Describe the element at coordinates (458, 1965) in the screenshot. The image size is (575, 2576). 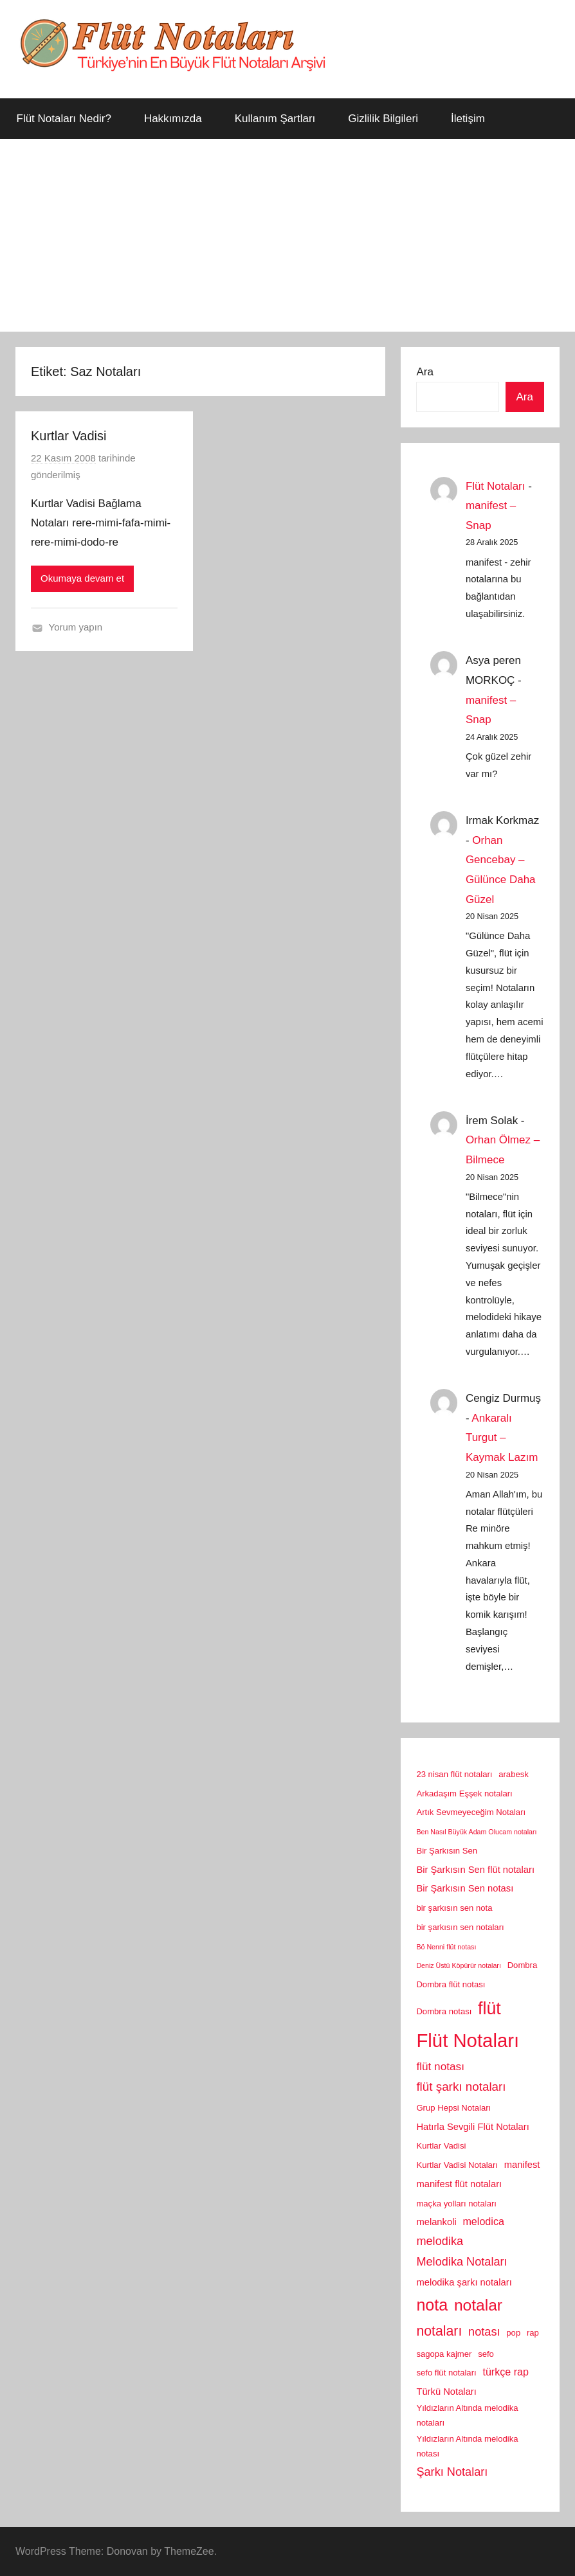
I see `Deniz Üstü Köpürür notaları [Deniz Üstü Köpürür notaları (1 öge)]` at that location.